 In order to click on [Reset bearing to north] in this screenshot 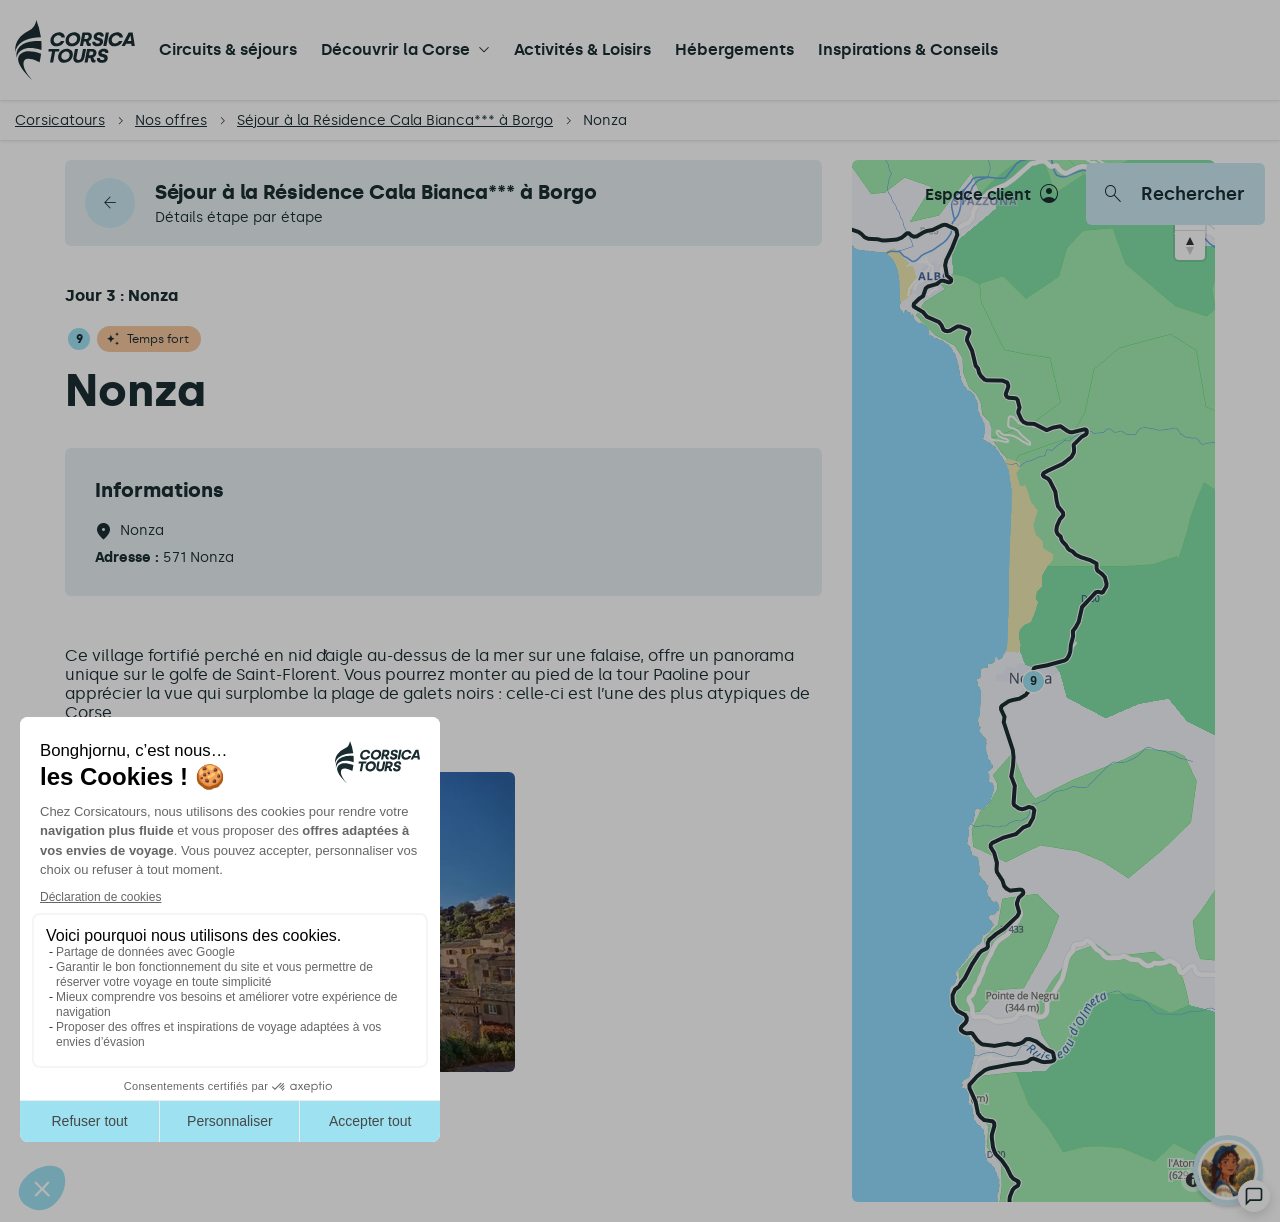, I will do `click(1190, 245)`.